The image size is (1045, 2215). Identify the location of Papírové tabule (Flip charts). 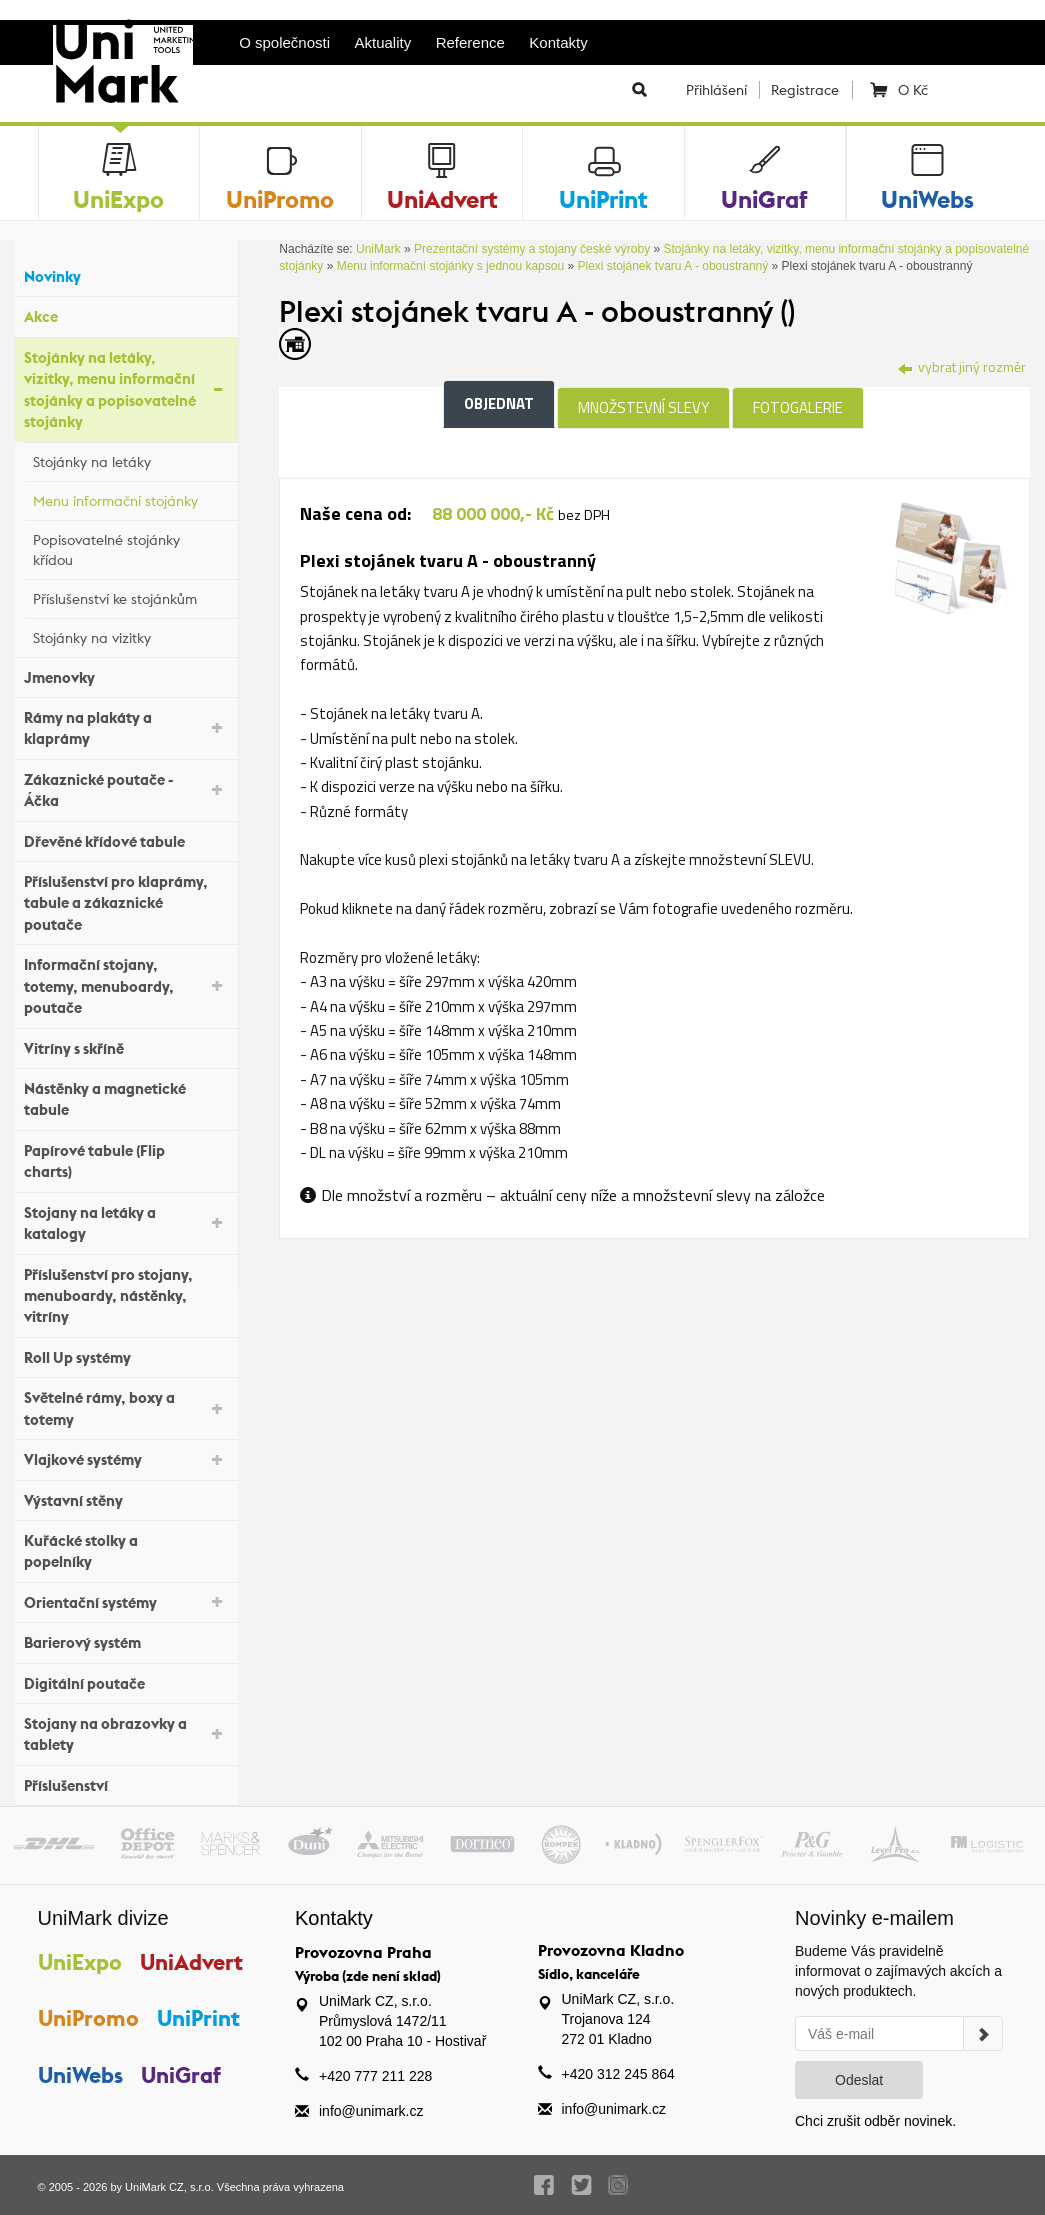
(126, 1161).